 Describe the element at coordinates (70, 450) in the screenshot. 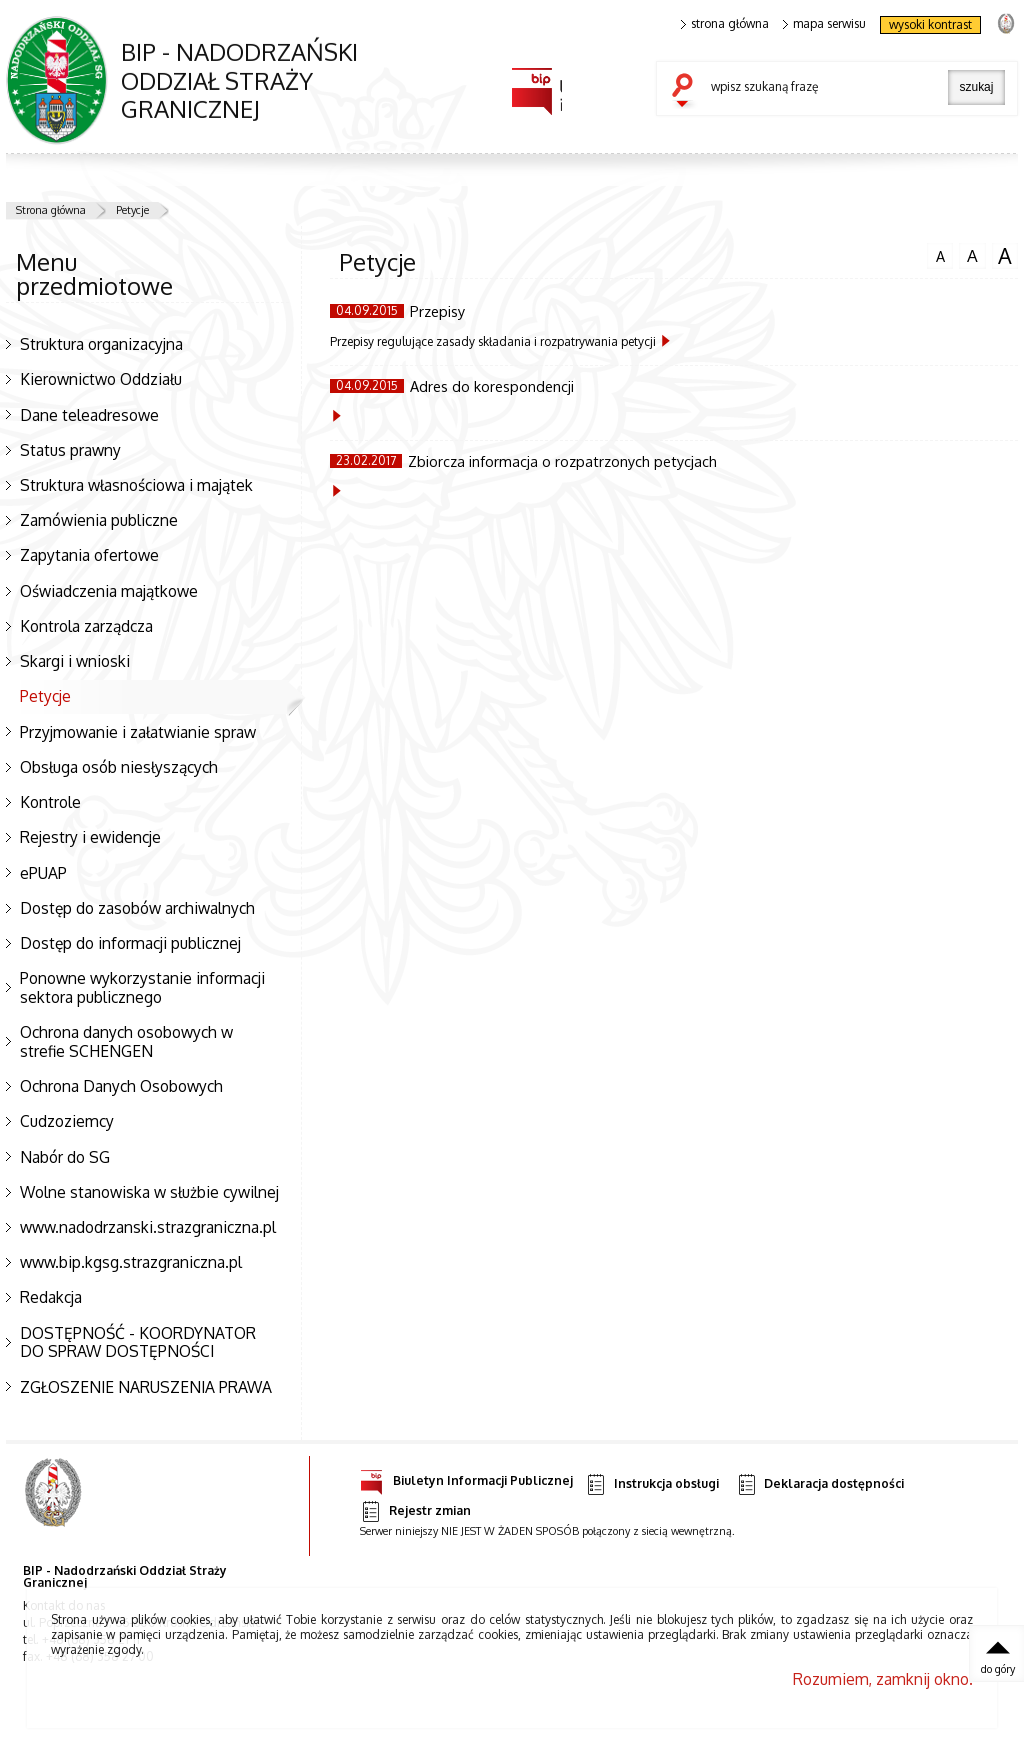

I see `Status prawny` at that location.